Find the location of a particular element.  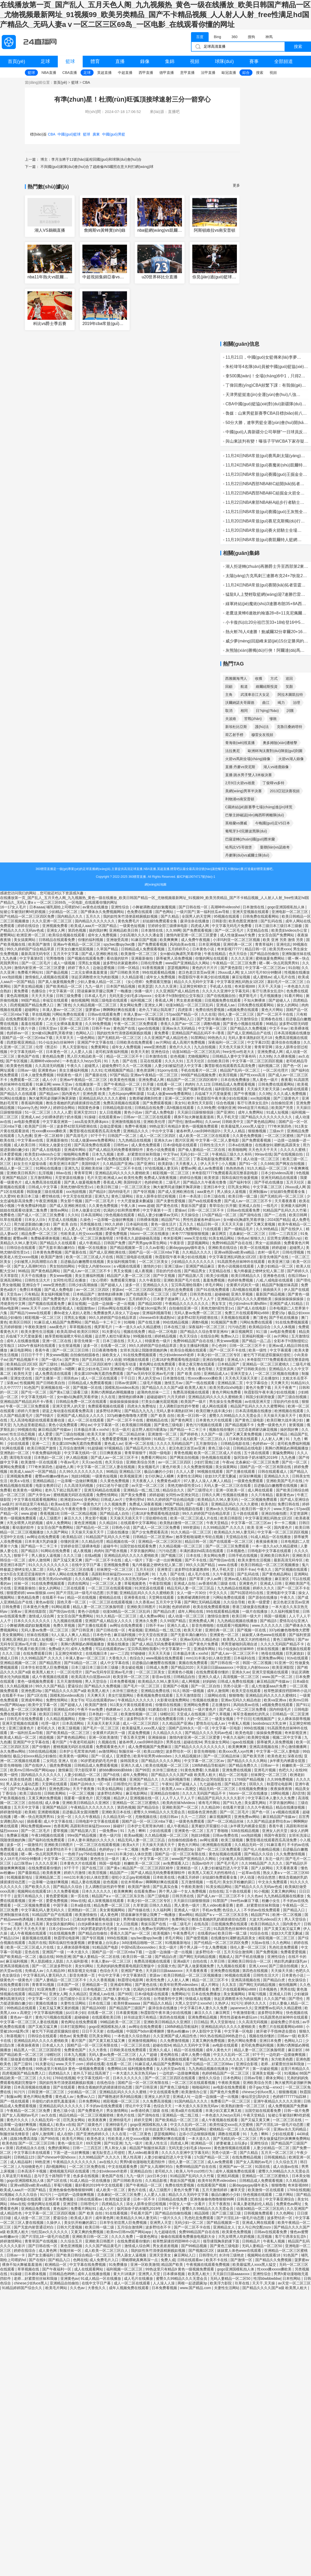

国产精品5 is located at coordinates (30, 1551).